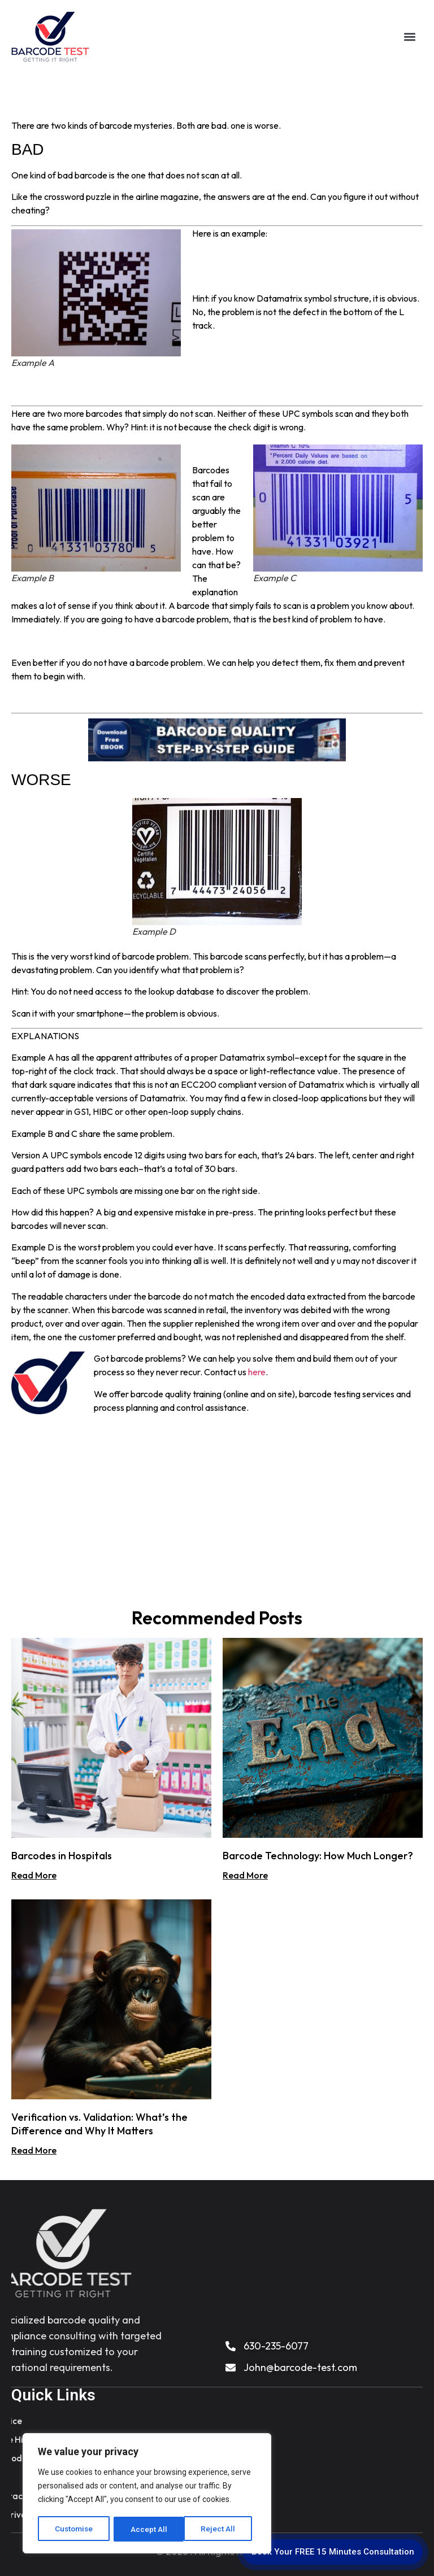 This screenshot has width=434, height=2576. What do you see at coordinates (34, 1875) in the screenshot?
I see `Read More [Read more about Barcodes in Hospitals]` at bounding box center [34, 1875].